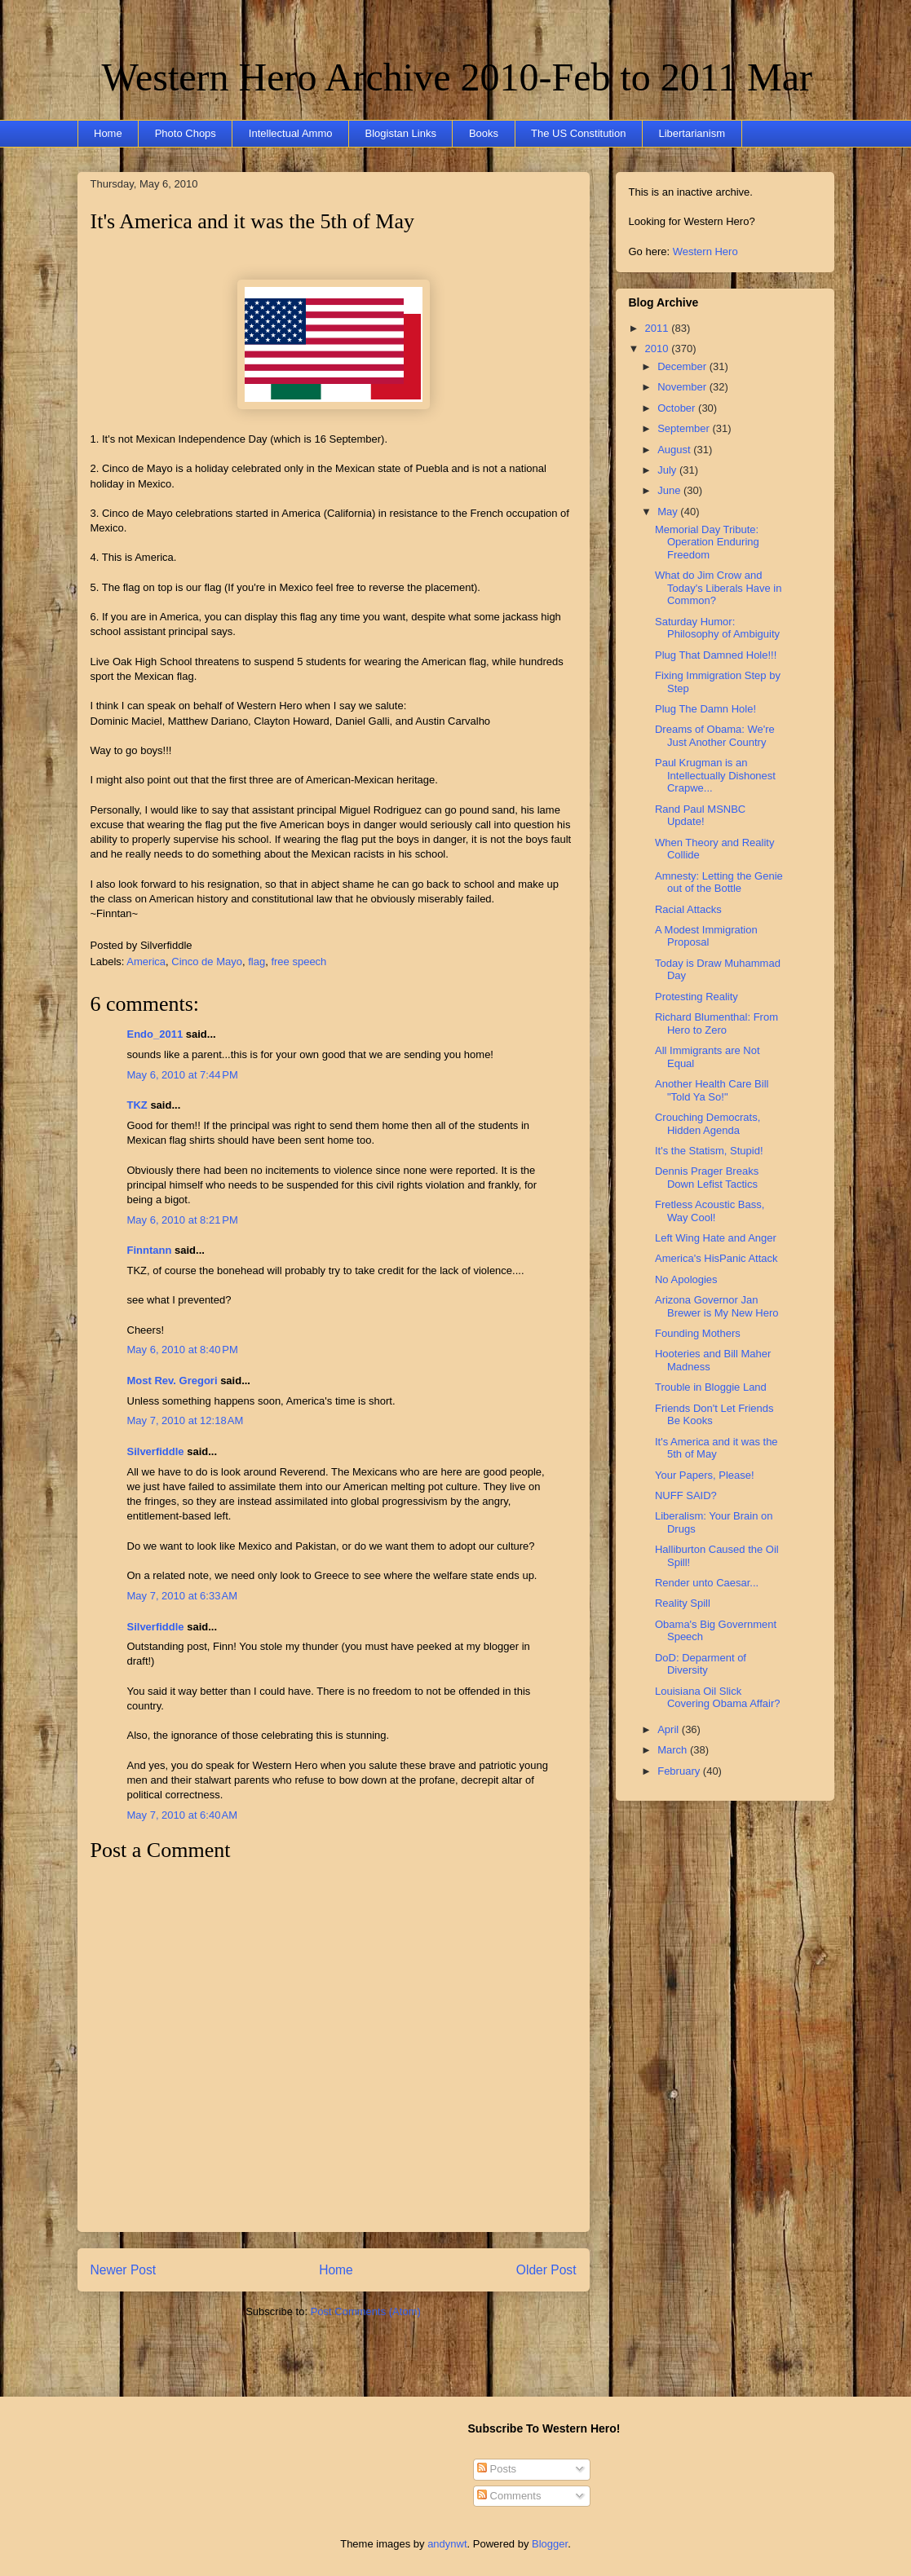 This screenshot has width=911, height=2576. I want to click on Blogger, so click(550, 2544).